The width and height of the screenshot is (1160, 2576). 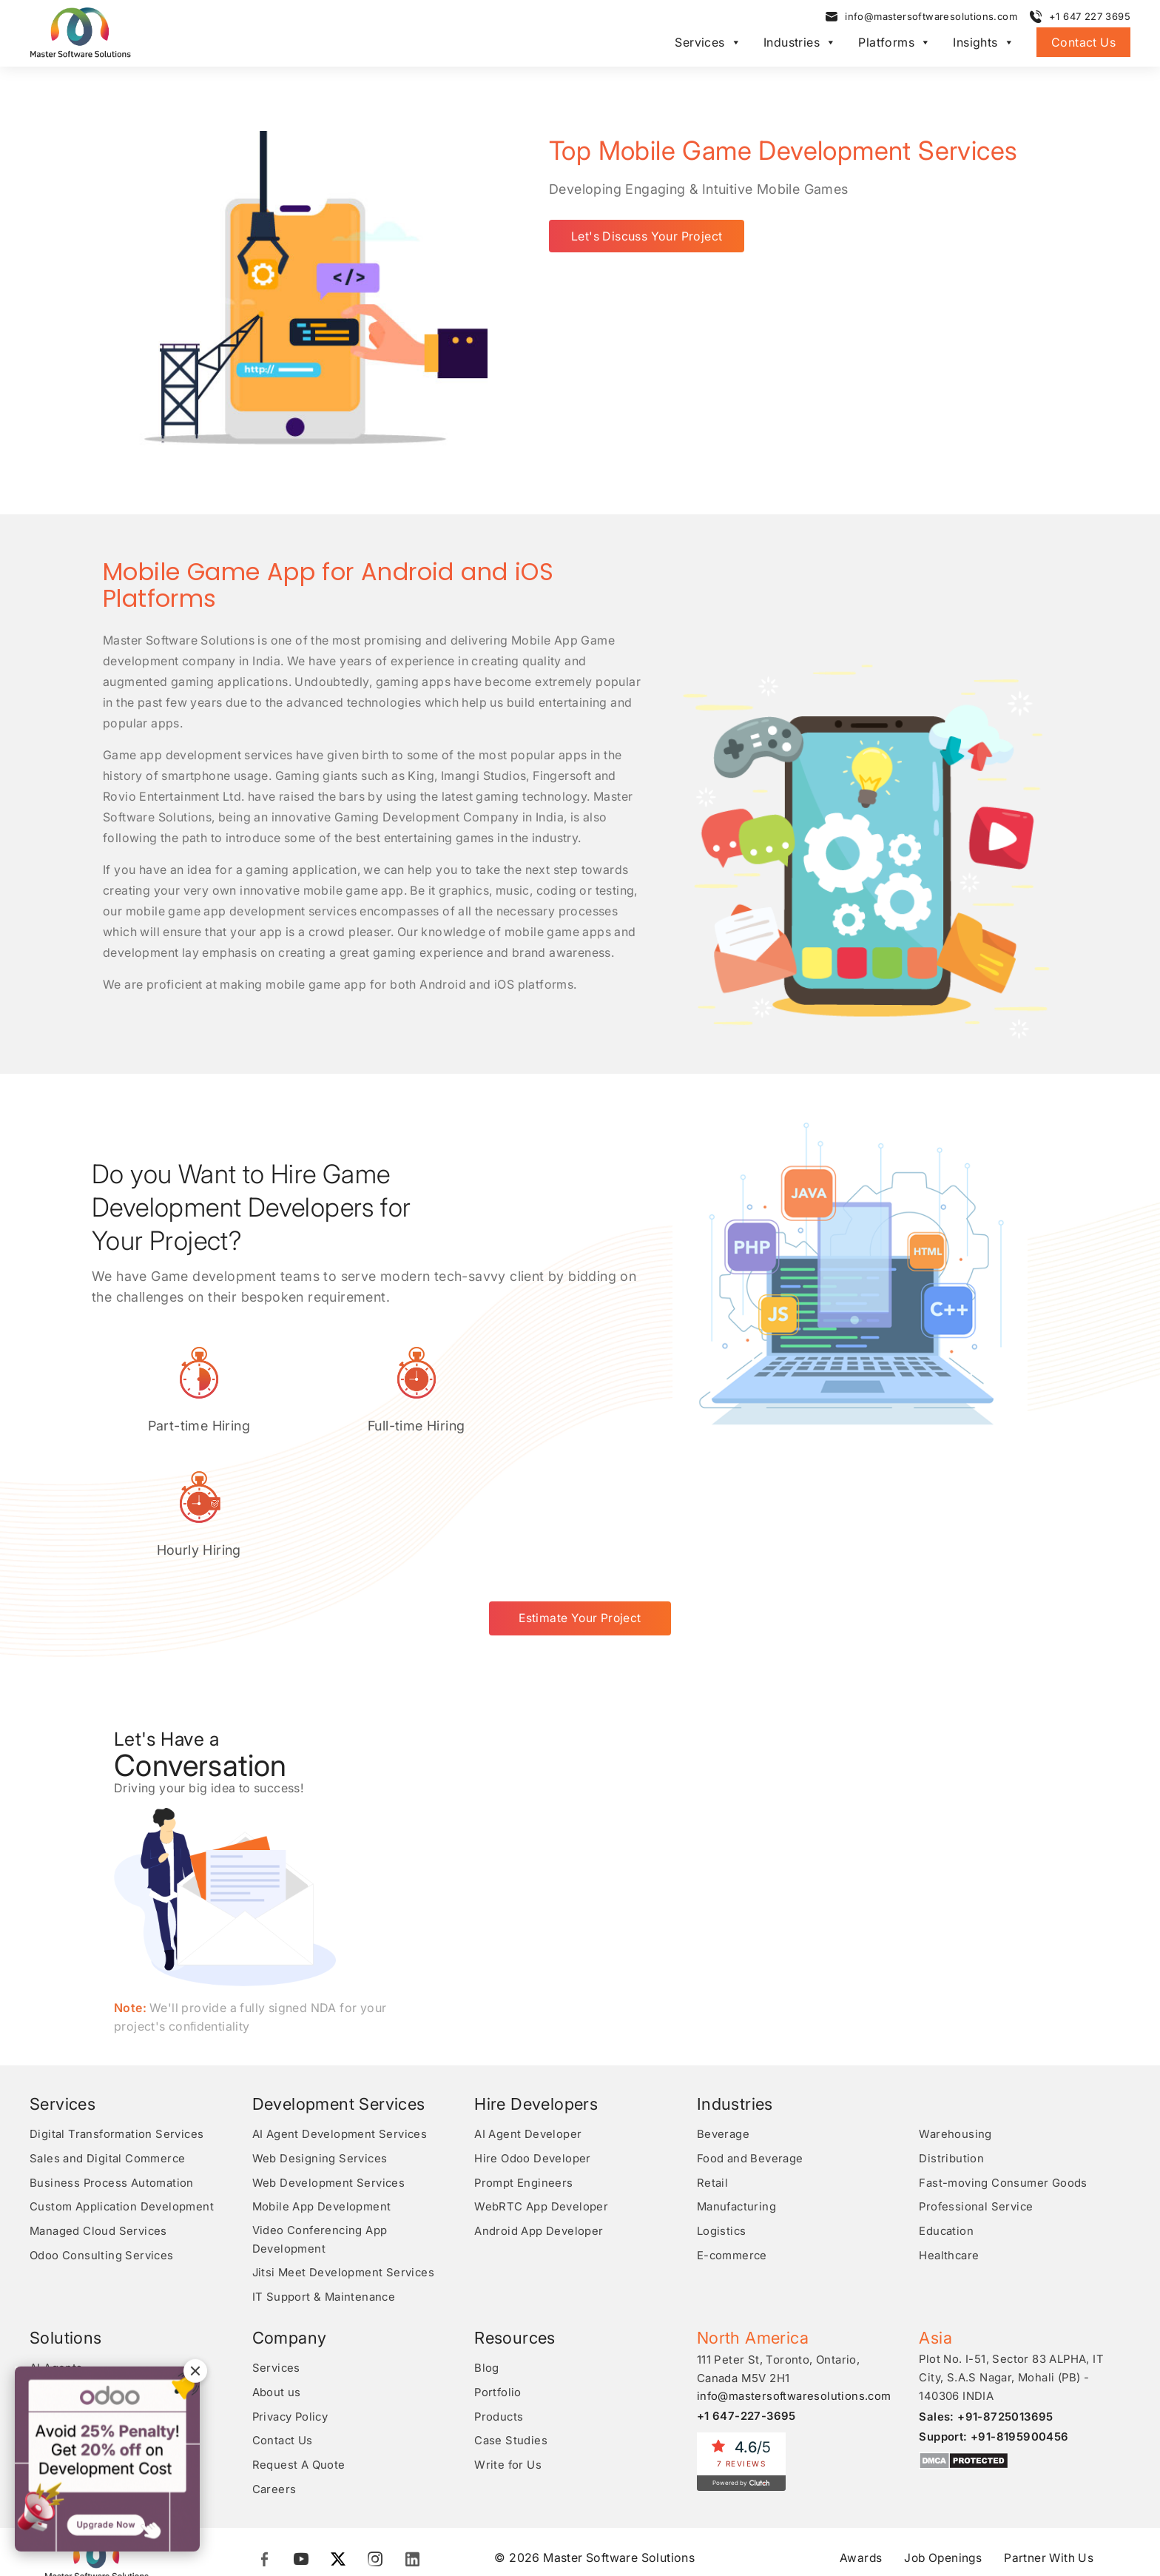 I want to click on Professional Service, so click(x=977, y=2100).